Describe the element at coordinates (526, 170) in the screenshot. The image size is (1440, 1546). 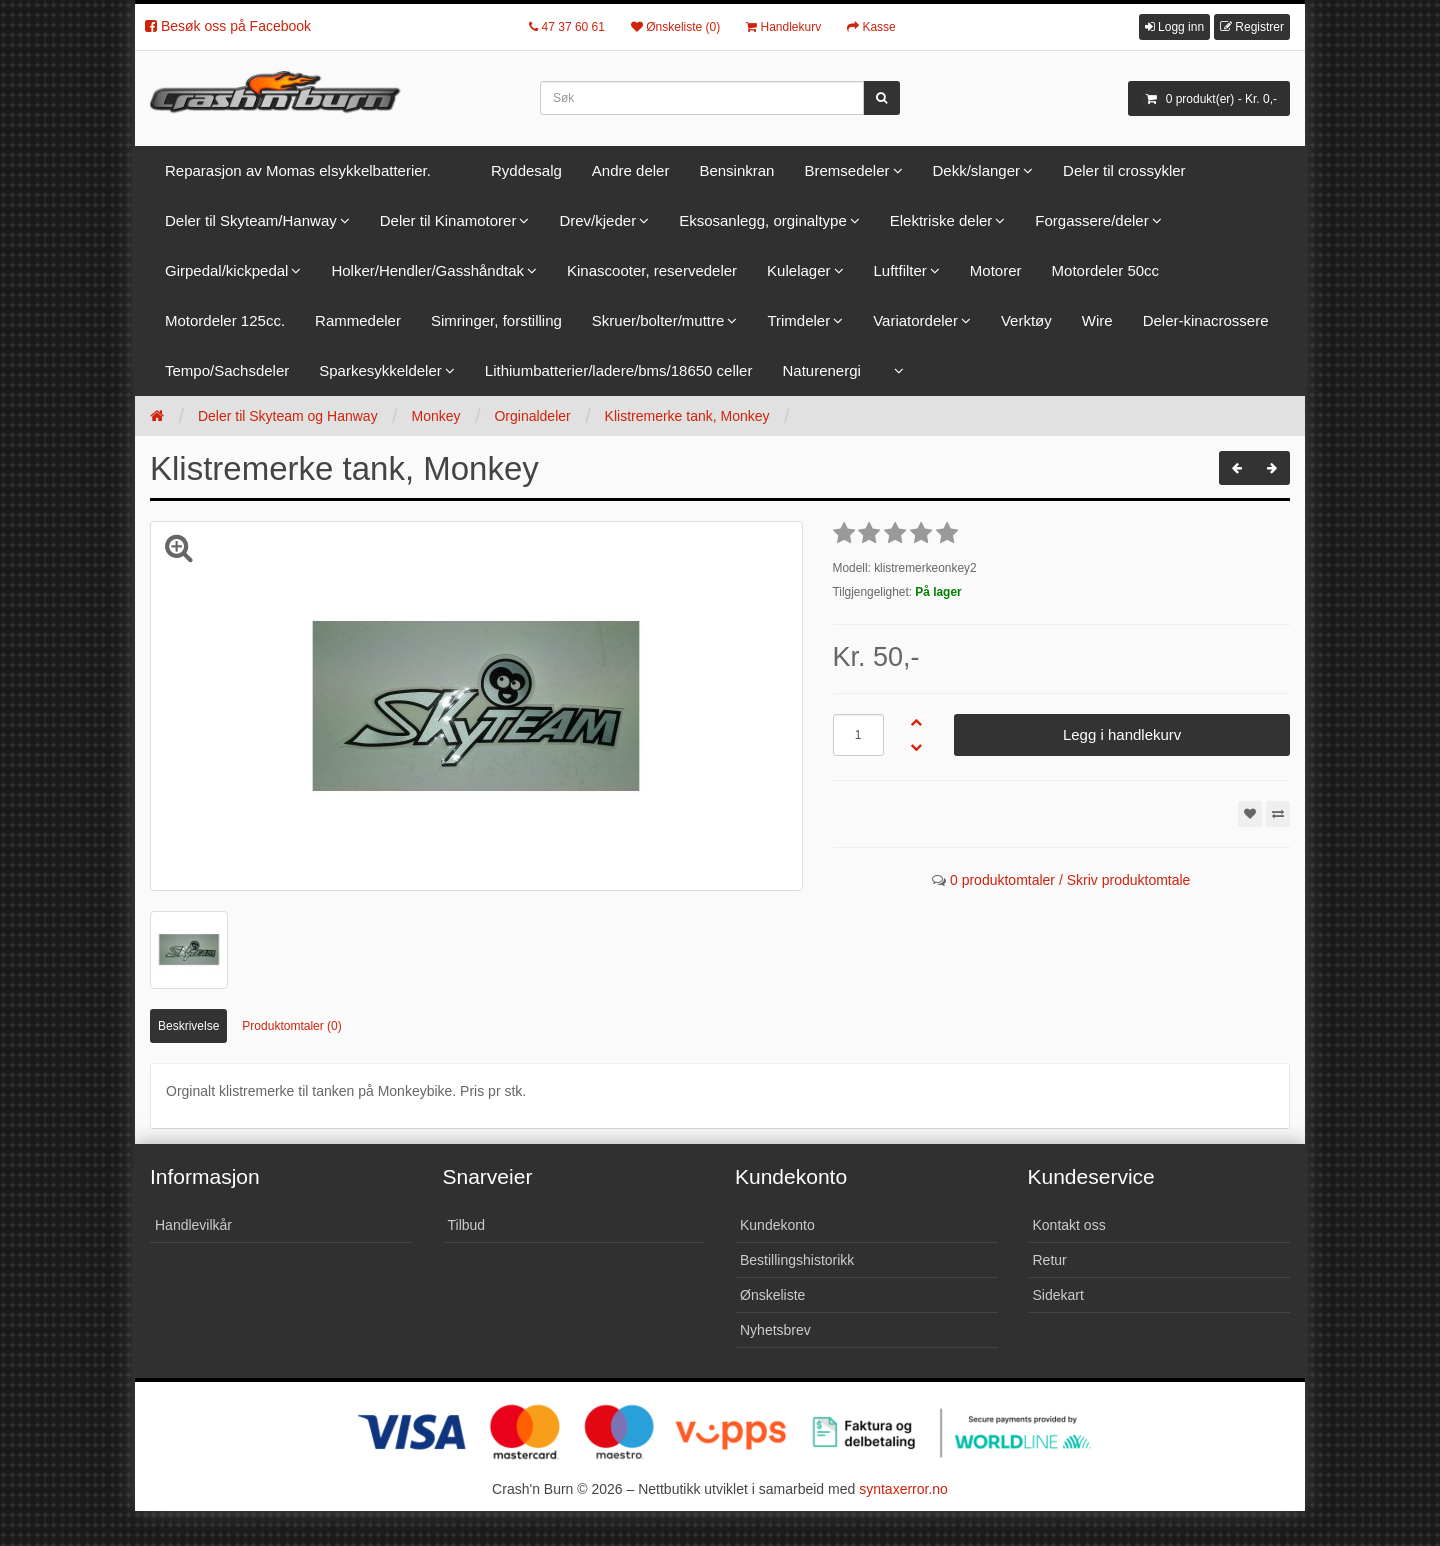
I see `Ryddesalg` at that location.